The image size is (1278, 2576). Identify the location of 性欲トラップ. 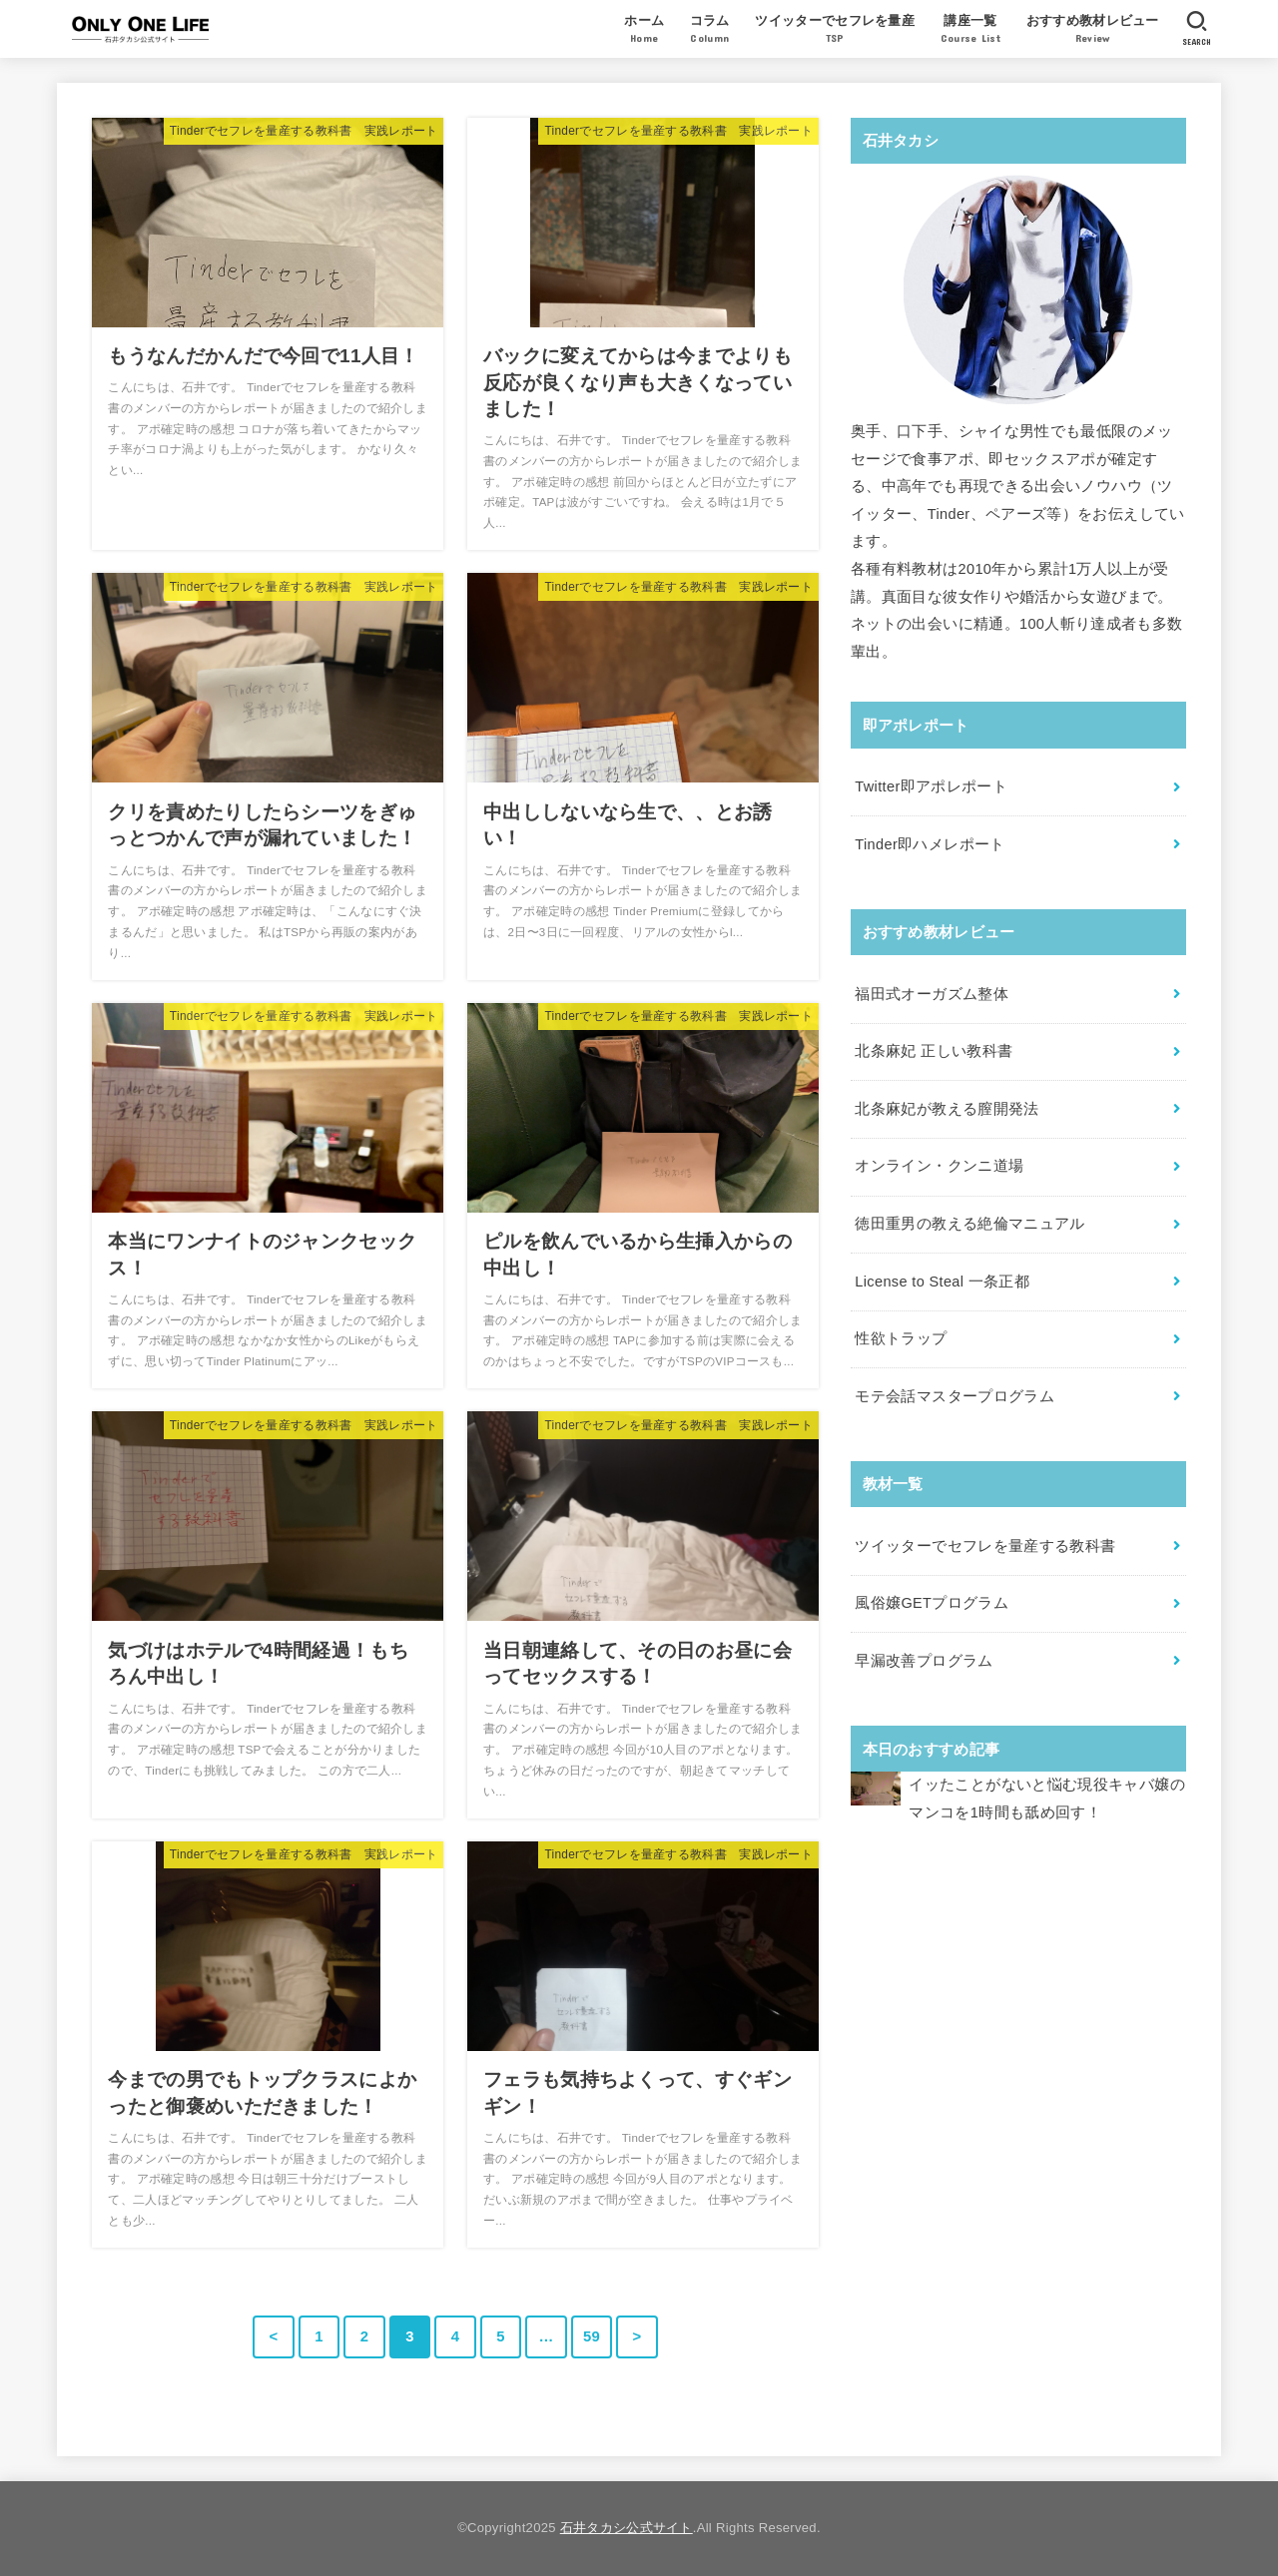
(901, 1338).